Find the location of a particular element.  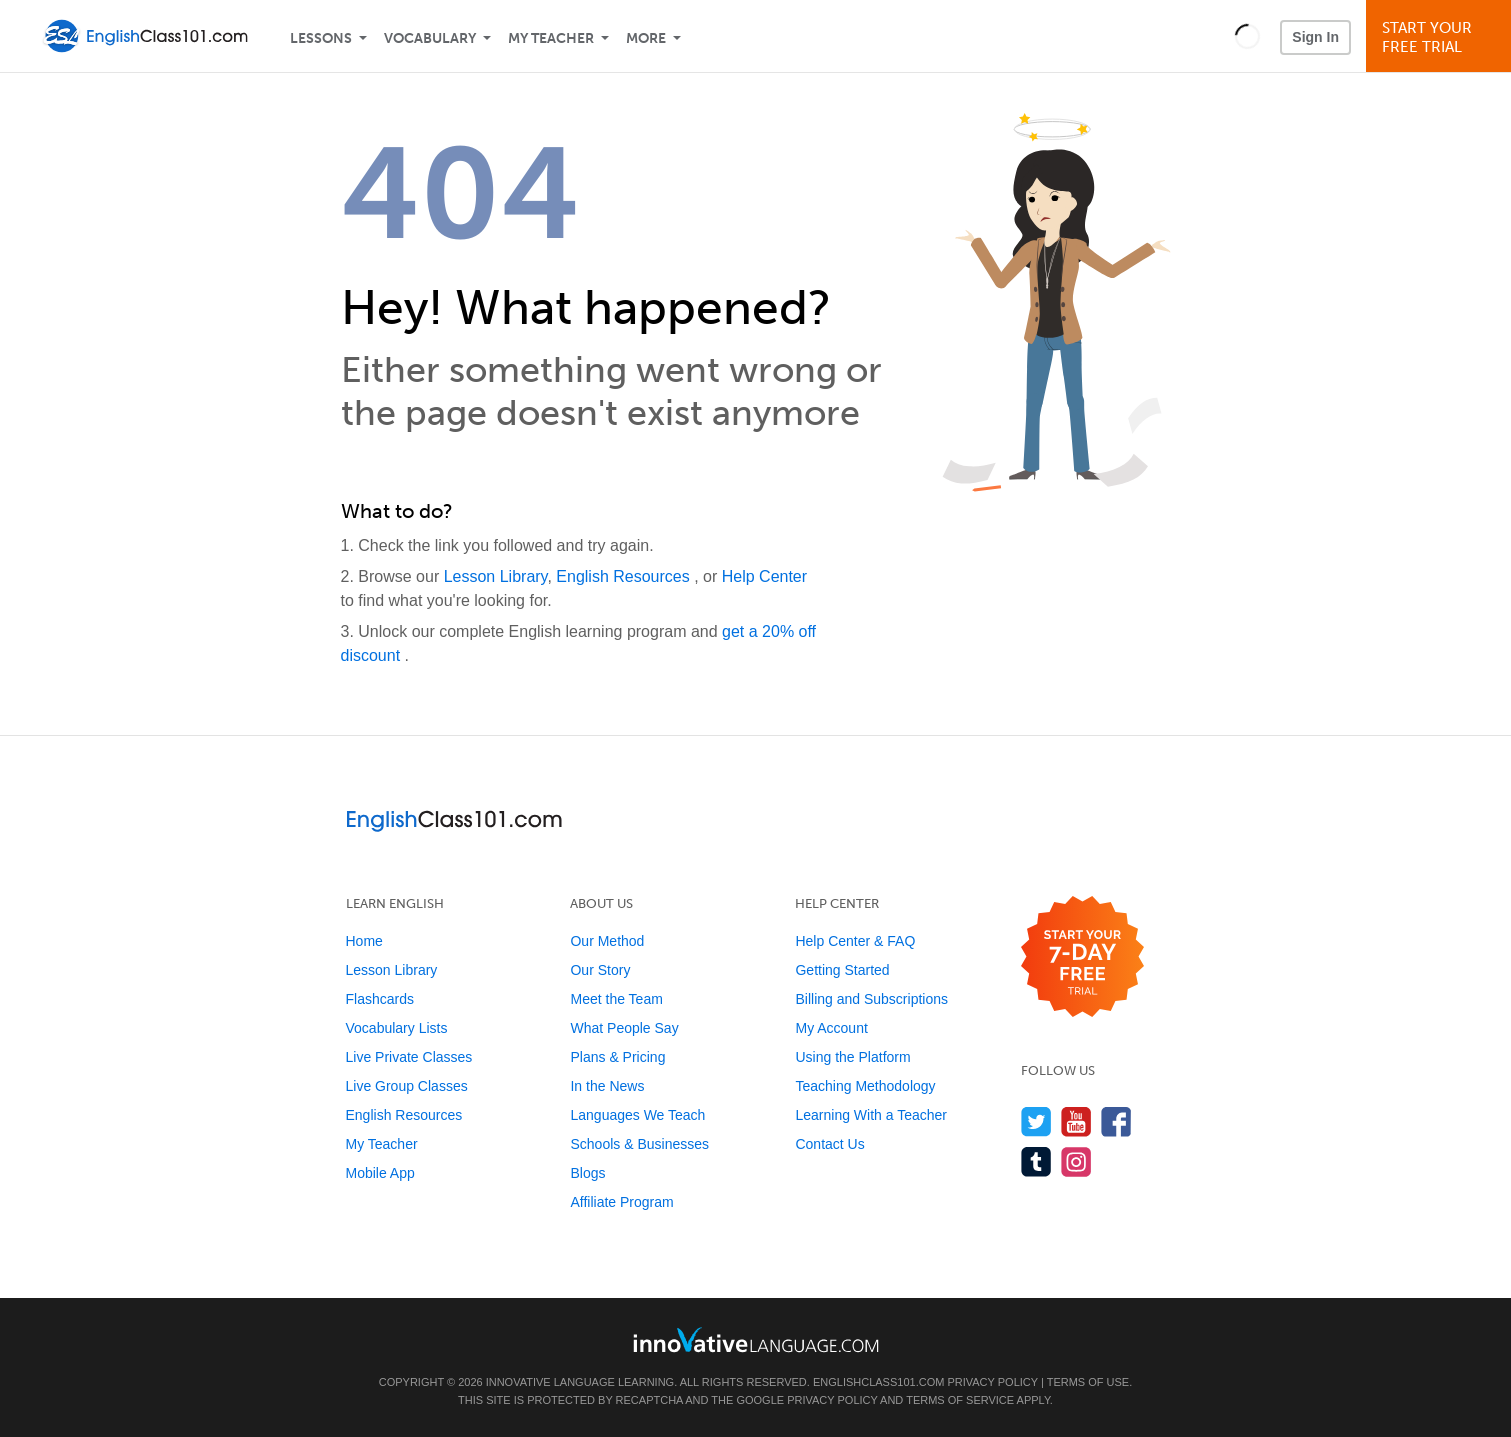

Schools & Businesses is located at coordinates (639, 1144).